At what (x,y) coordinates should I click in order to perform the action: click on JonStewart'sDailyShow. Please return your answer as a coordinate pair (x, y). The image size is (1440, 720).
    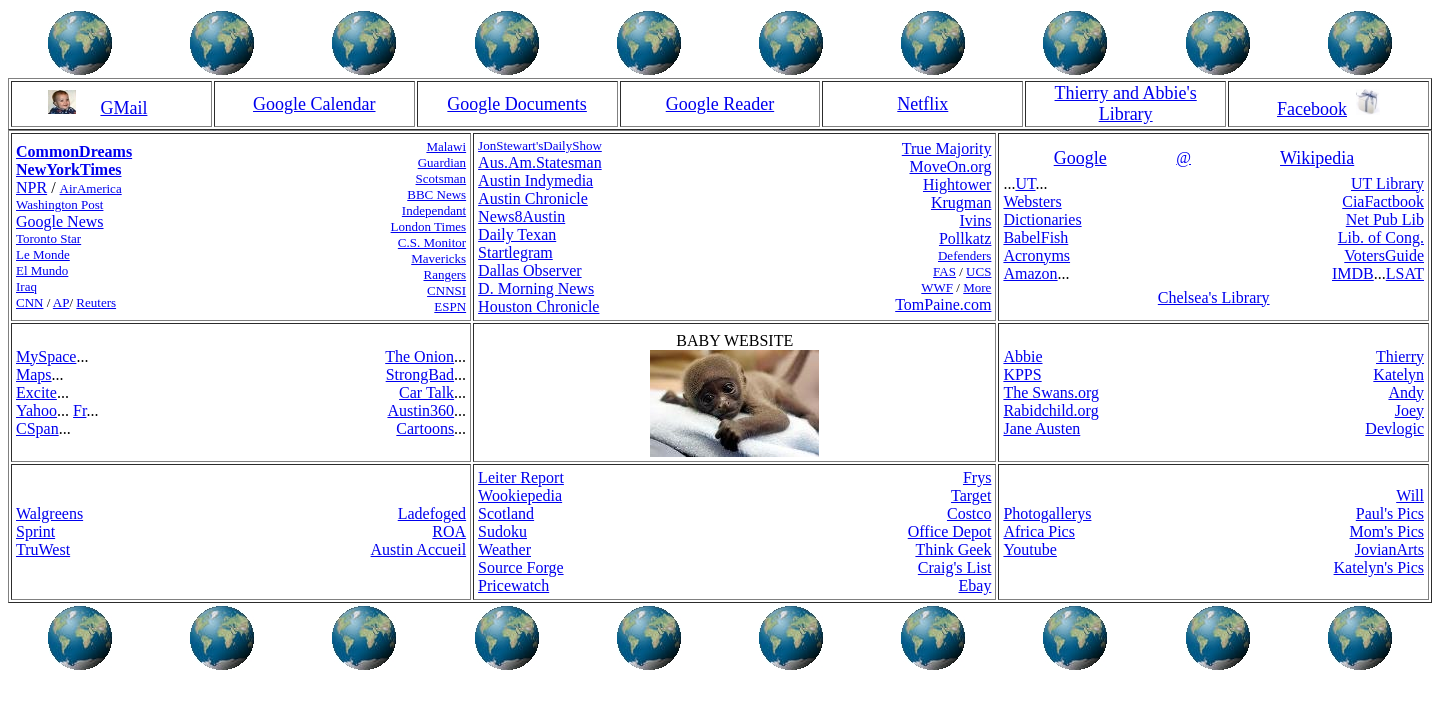
    Looking at the image, I should click on (540, 145).